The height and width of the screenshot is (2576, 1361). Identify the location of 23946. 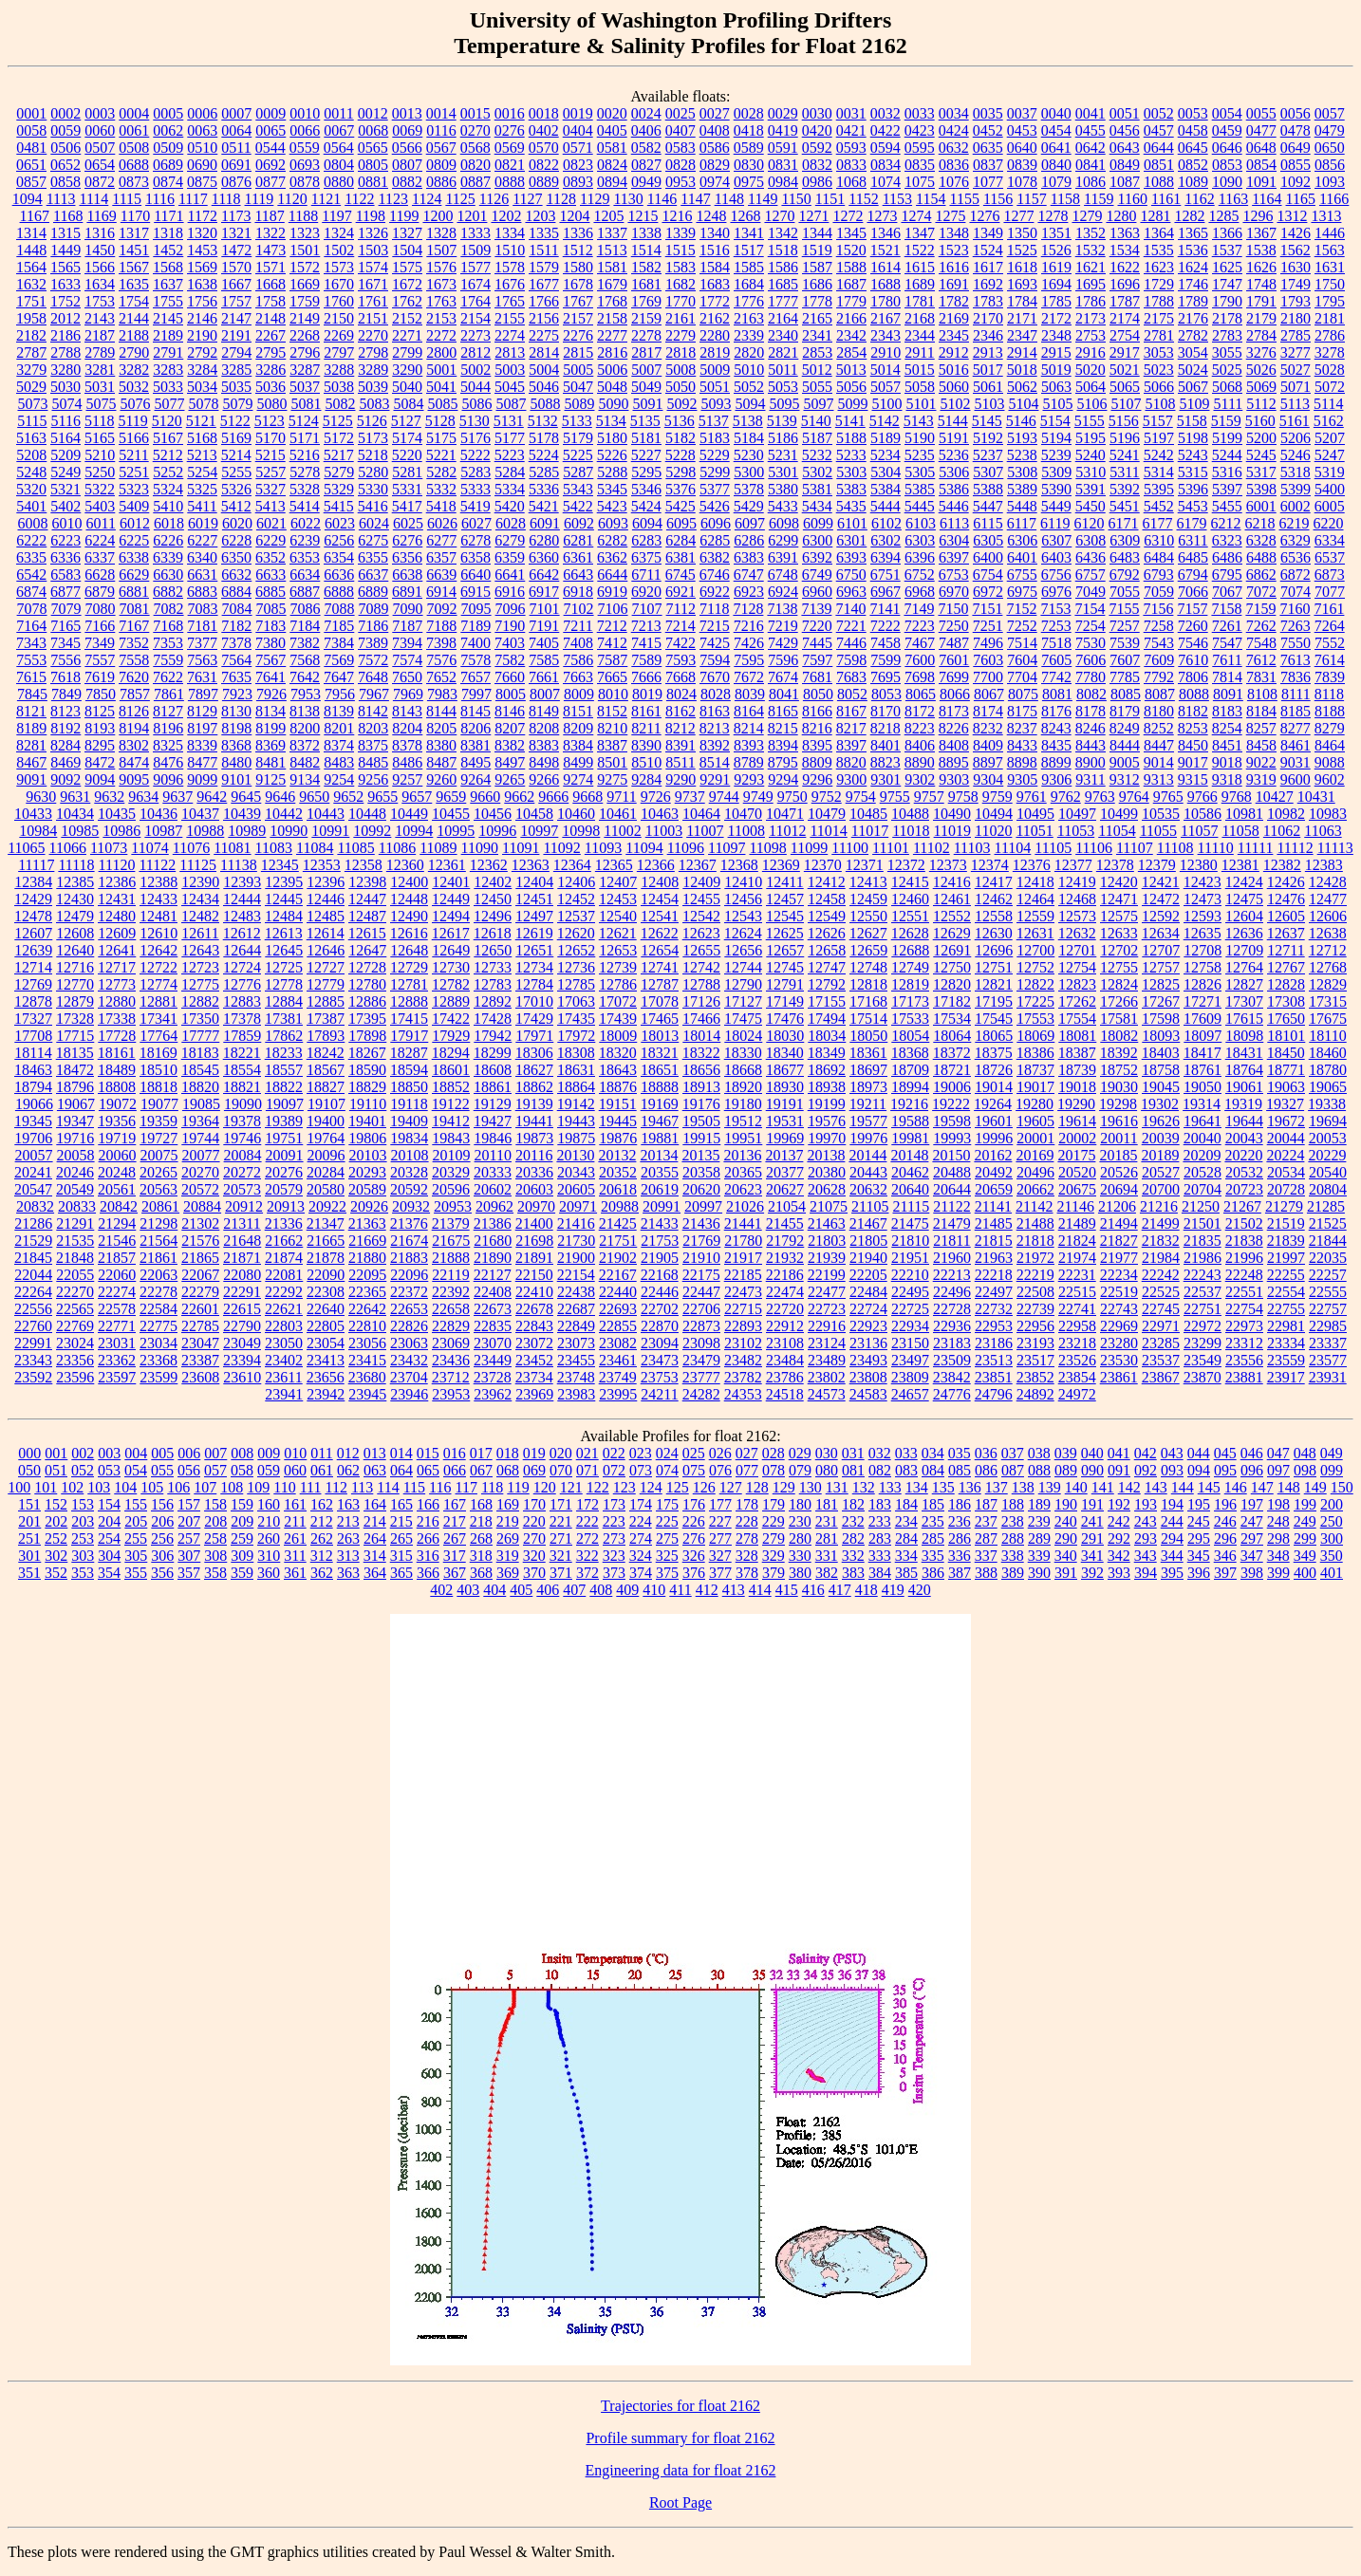
(409, 1394).